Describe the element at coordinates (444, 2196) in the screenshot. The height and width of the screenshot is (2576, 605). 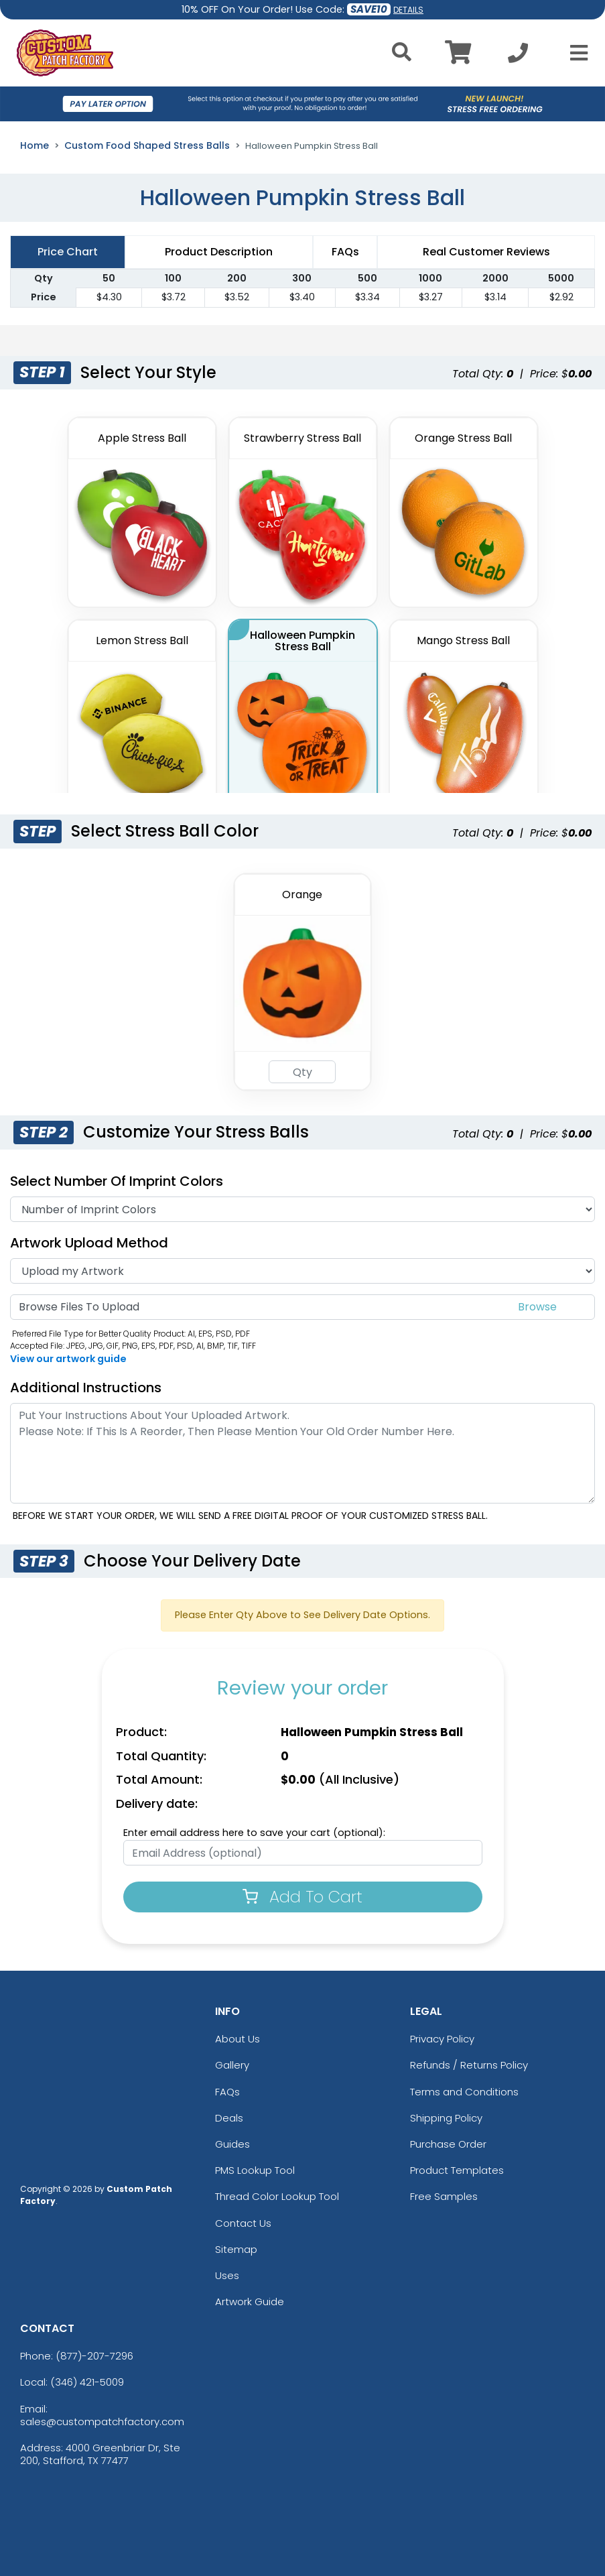
I see `Free Samples` at that location.